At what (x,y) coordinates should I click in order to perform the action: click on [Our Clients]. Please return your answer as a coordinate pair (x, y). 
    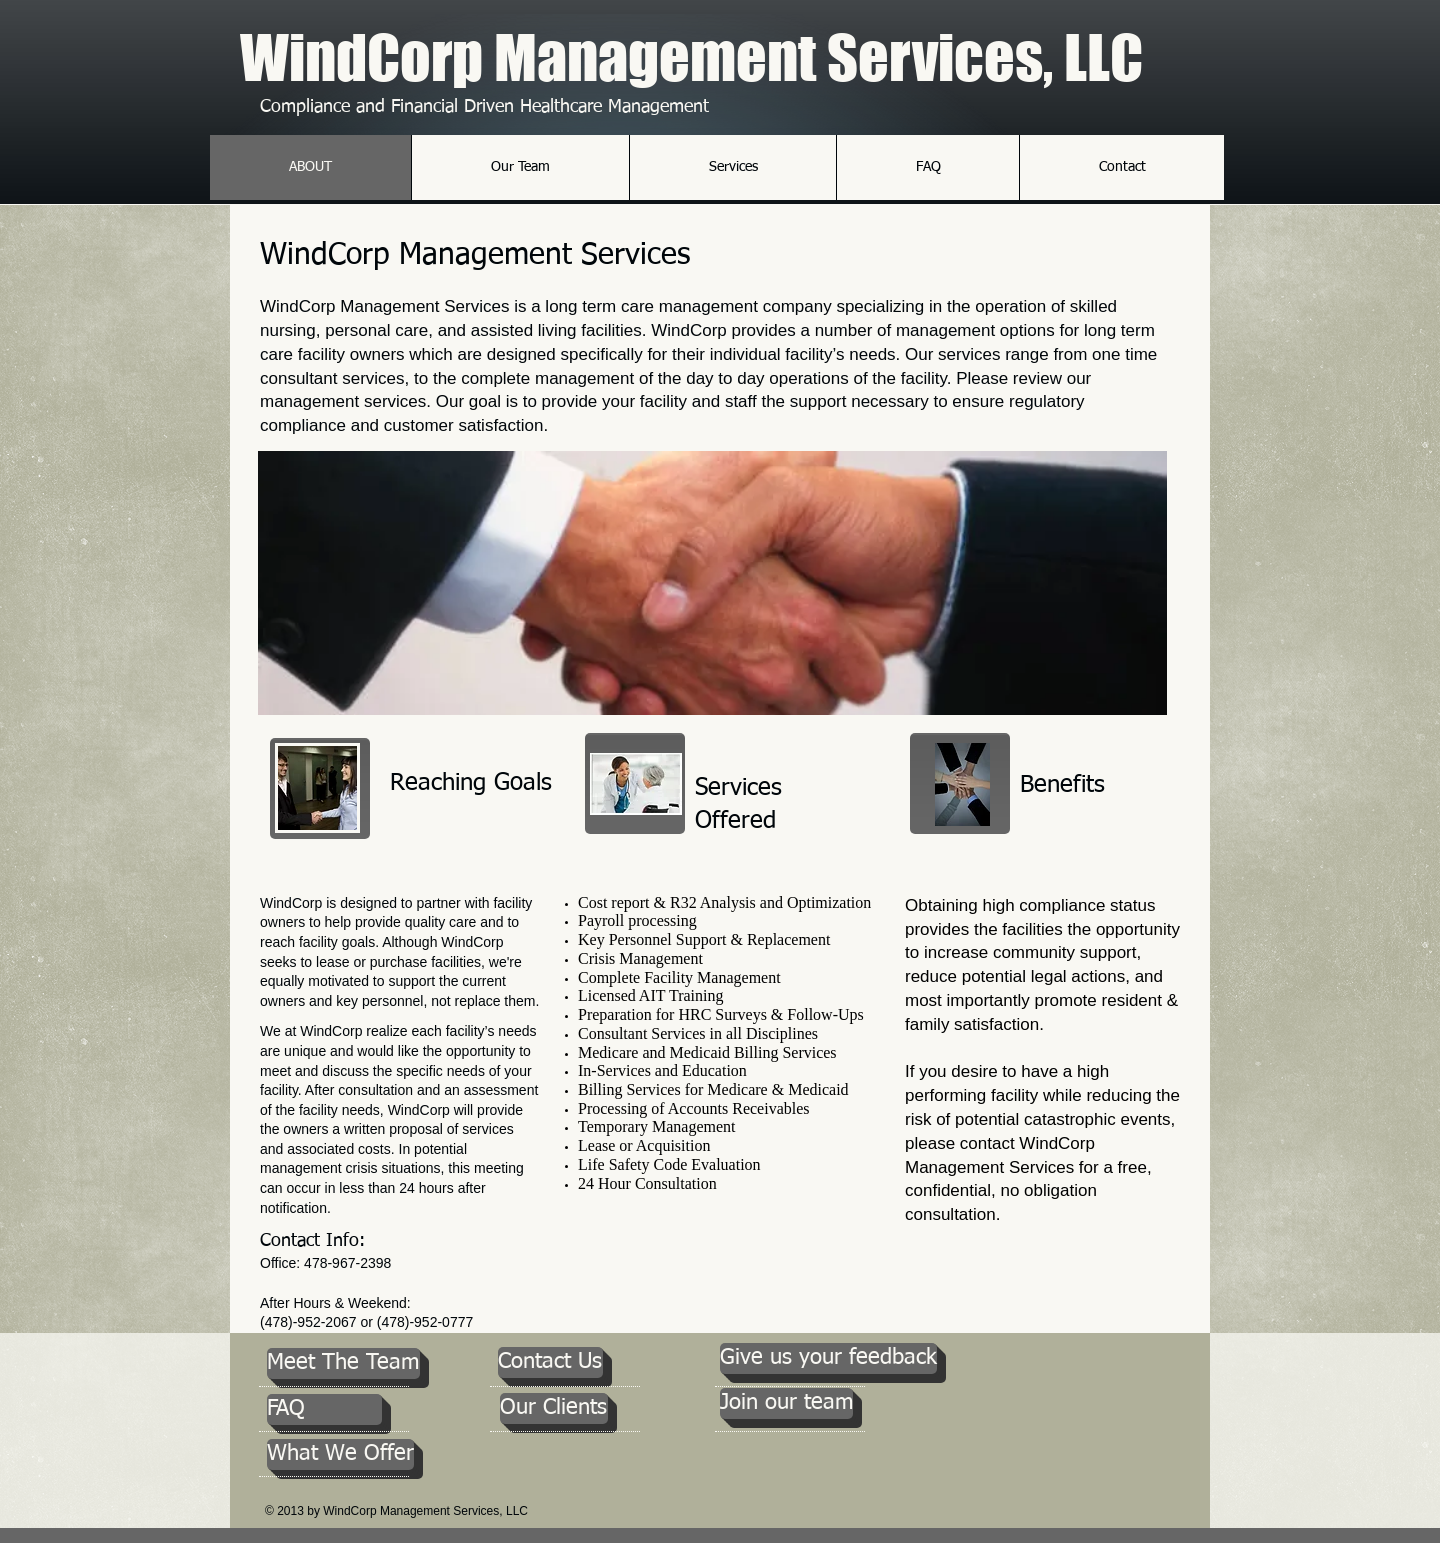
    Looking at the image, I should click on (554, 1408).